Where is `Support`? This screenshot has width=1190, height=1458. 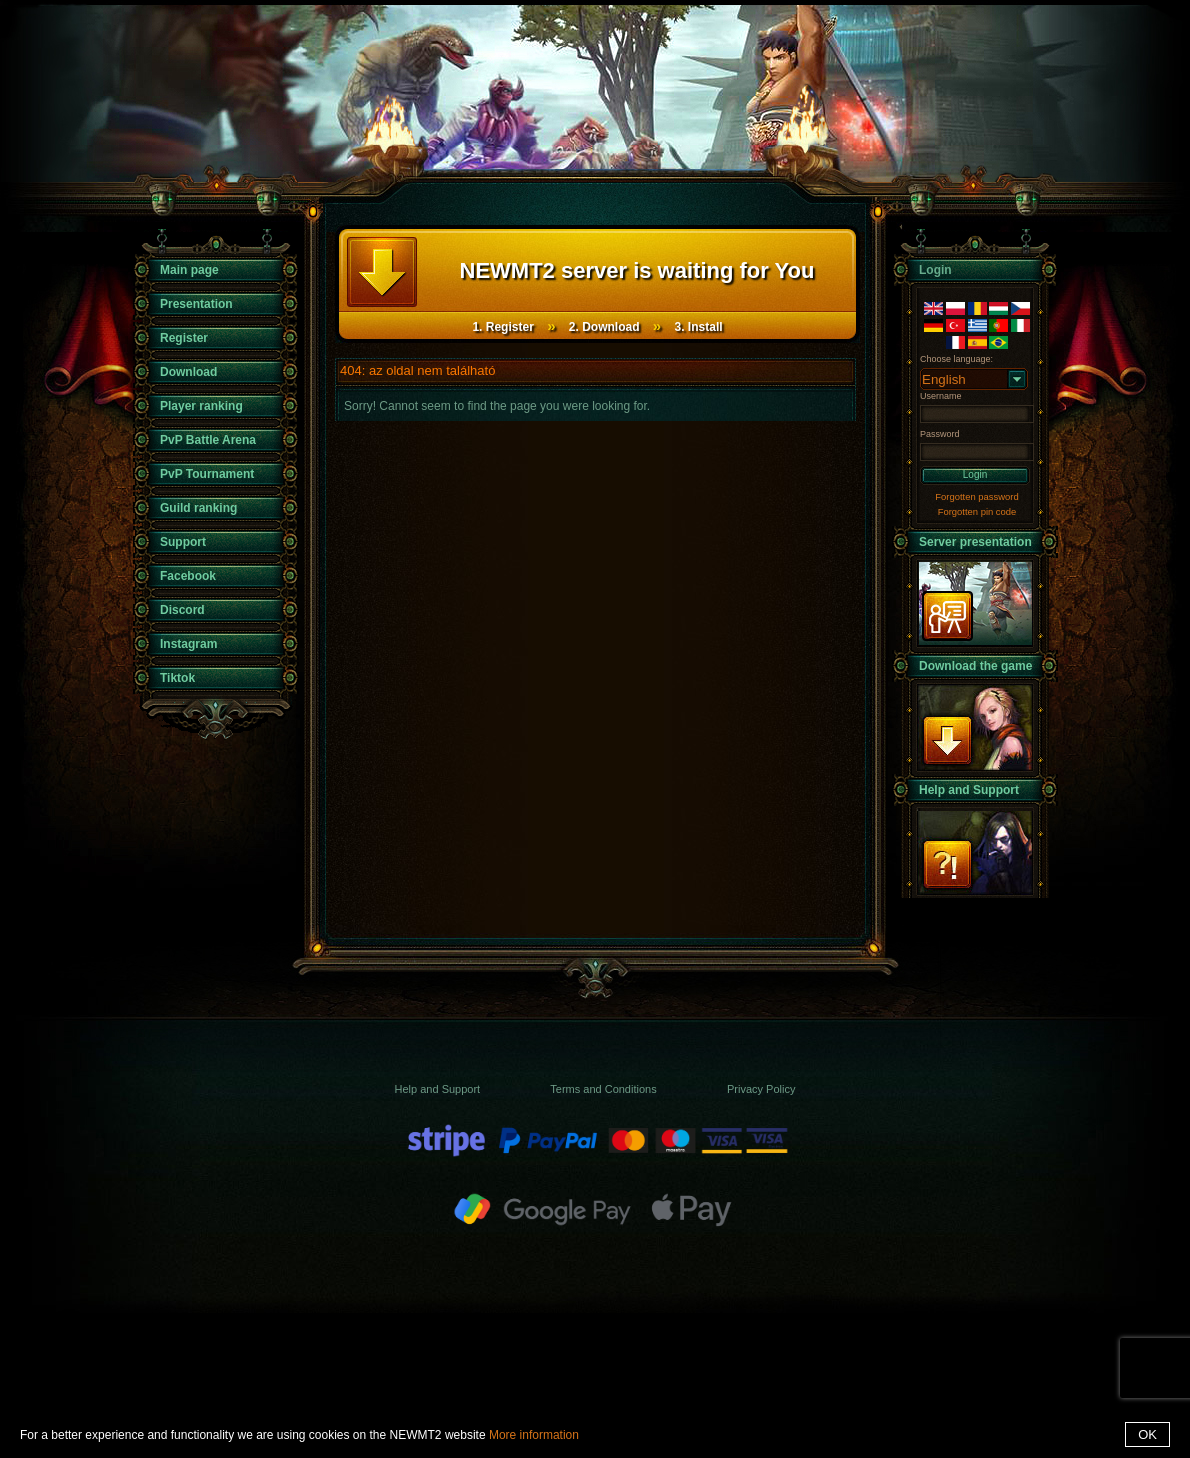
Support is located at coordinates (183, 542).